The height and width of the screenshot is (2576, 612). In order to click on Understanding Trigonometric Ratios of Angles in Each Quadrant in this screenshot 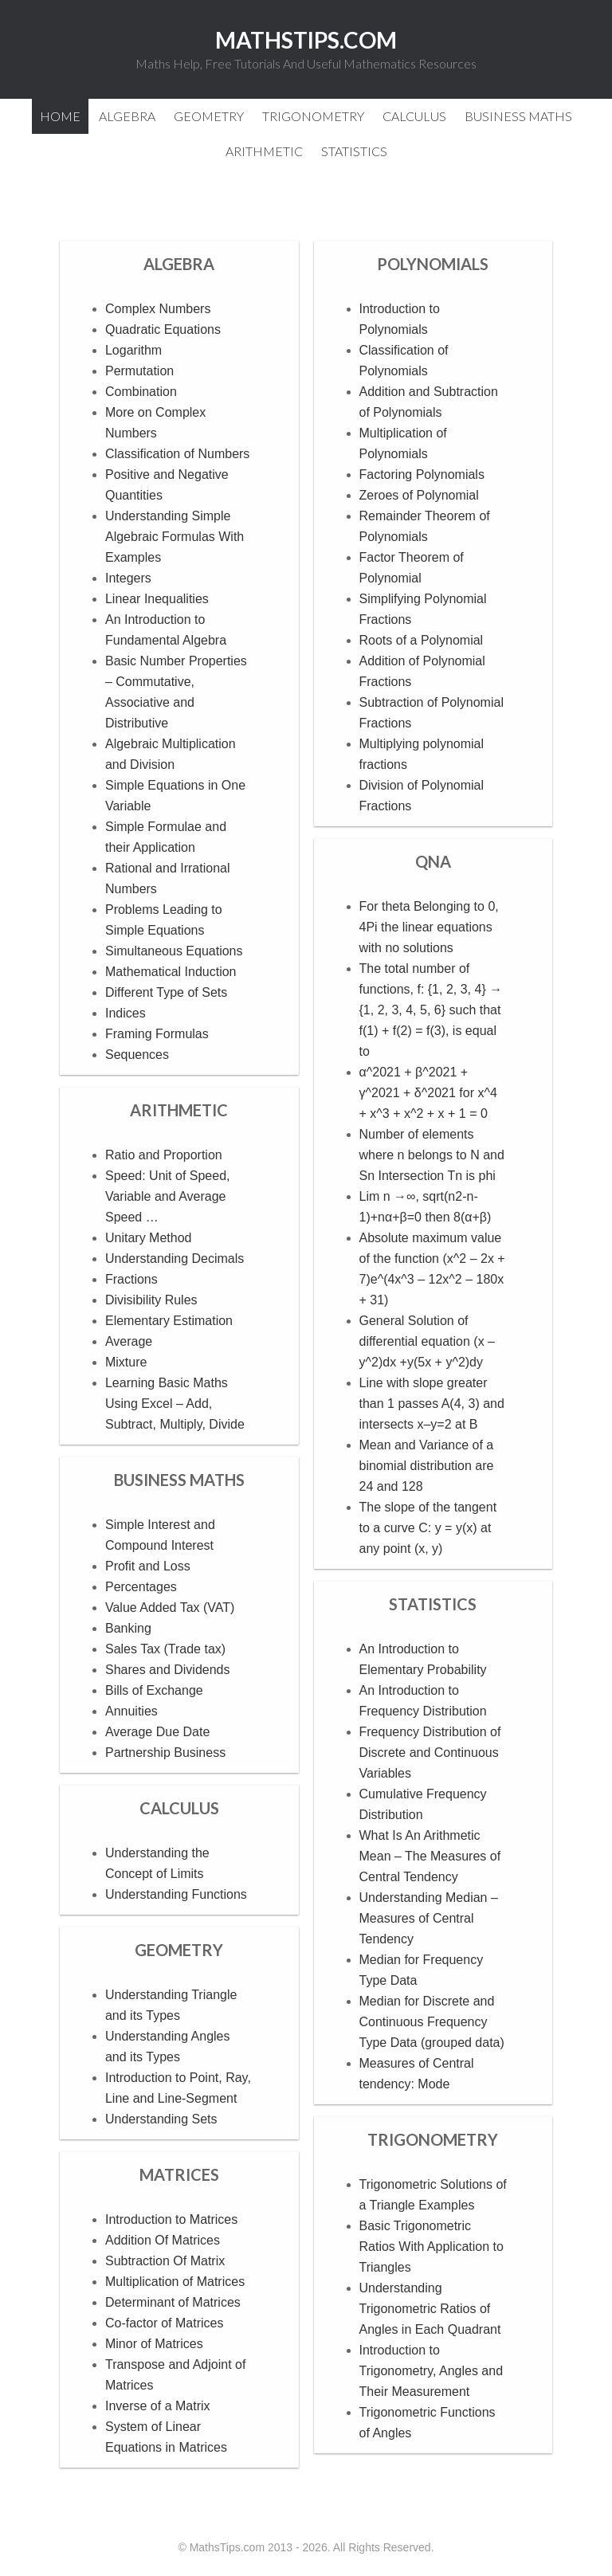, I will do `click(430, 2308)`.